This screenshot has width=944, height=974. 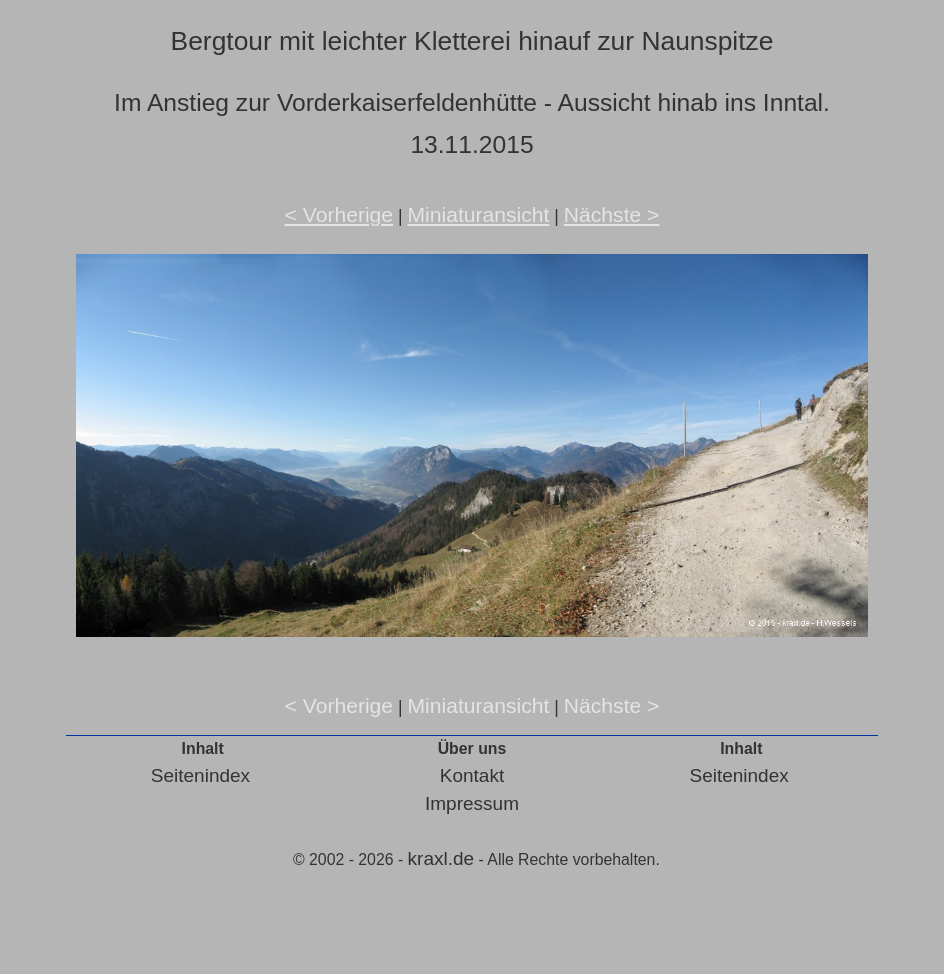 What do you see at coordinates (478, 214) in the screenshot?
I see `Miniaturansicht` at bounding box center [478, 214].